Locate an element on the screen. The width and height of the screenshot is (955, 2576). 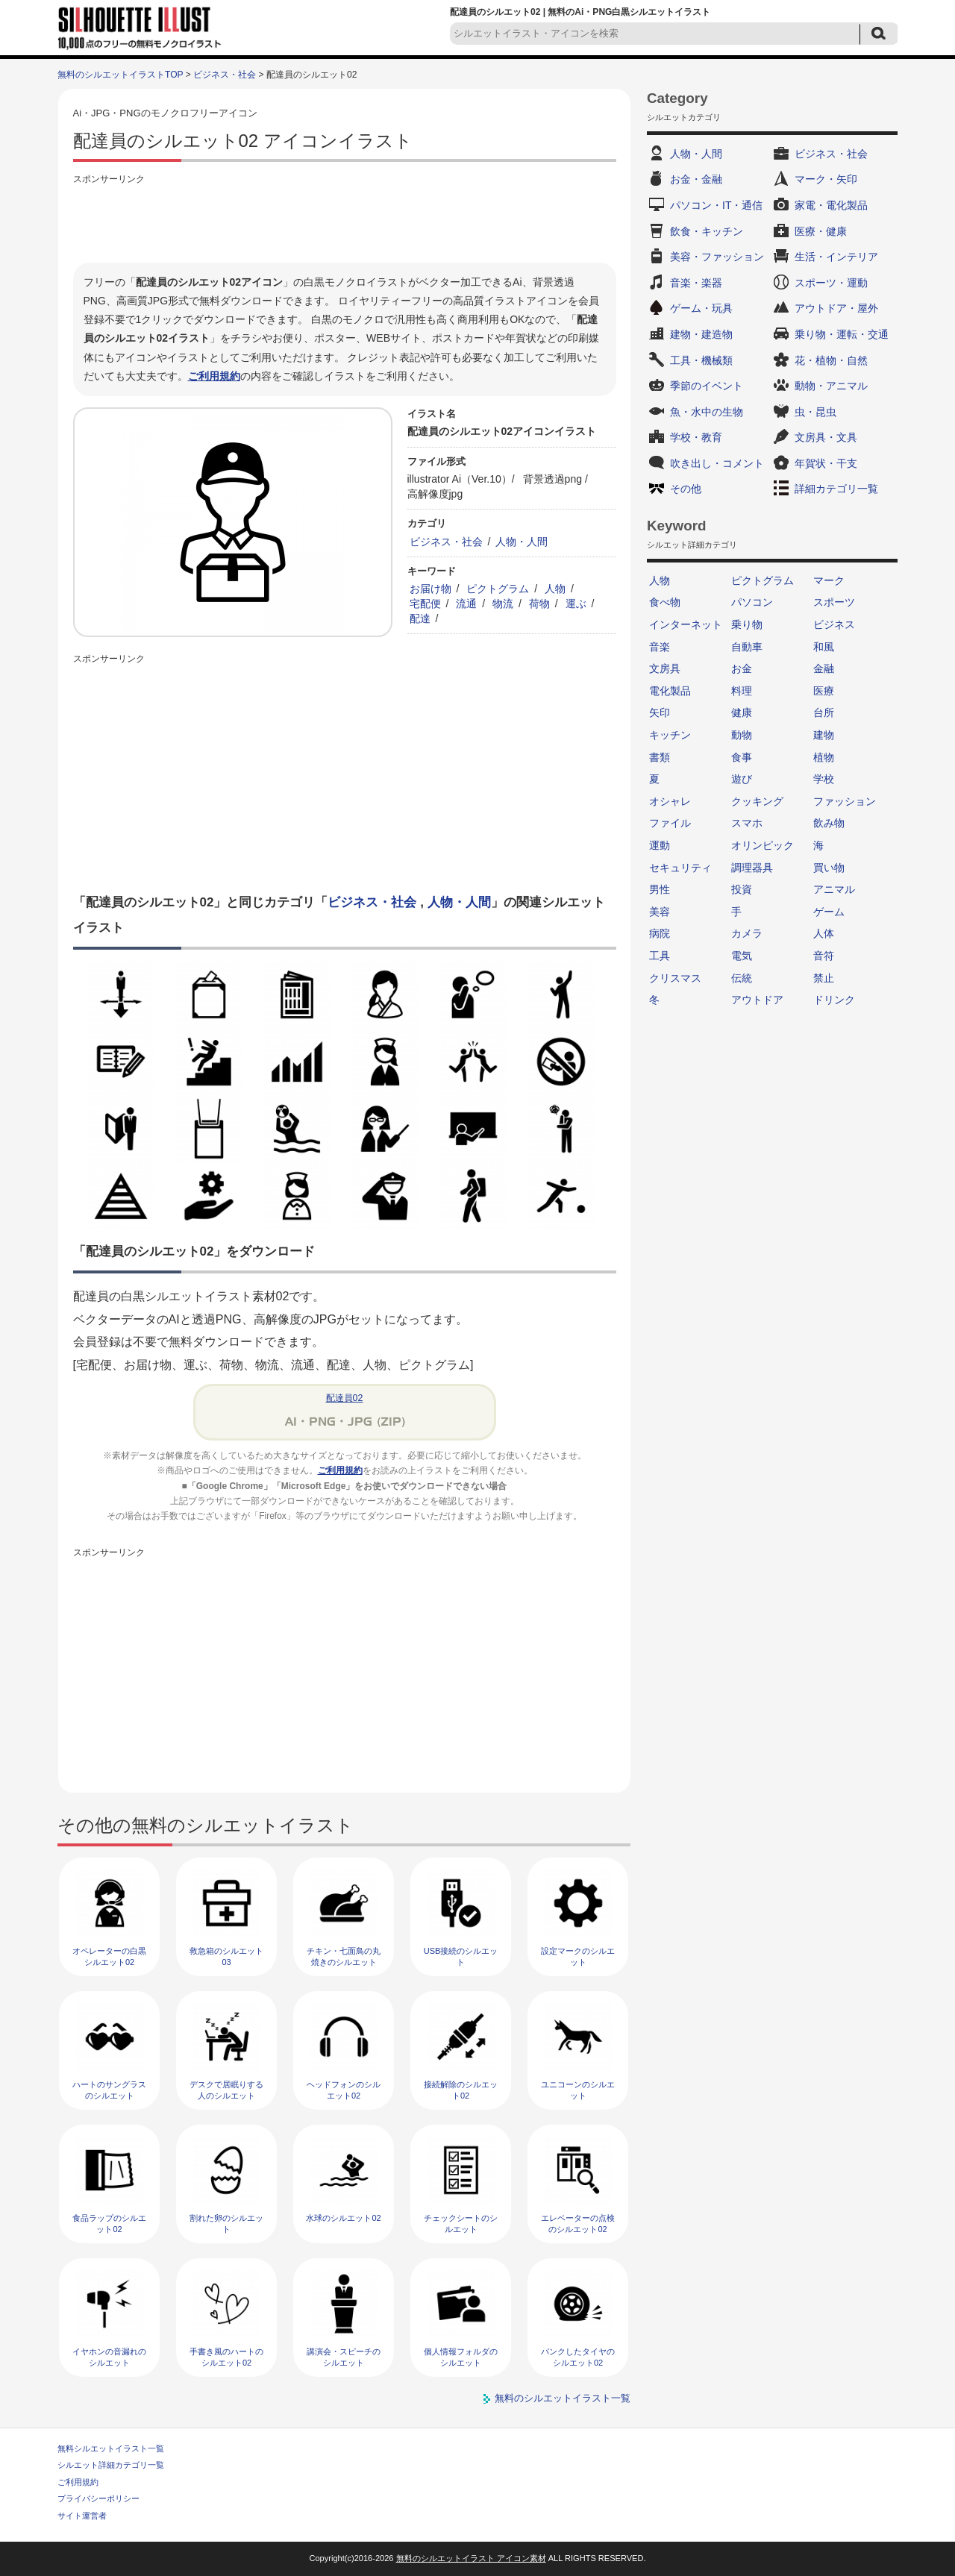
遊び is located at coordinates (741, 779).